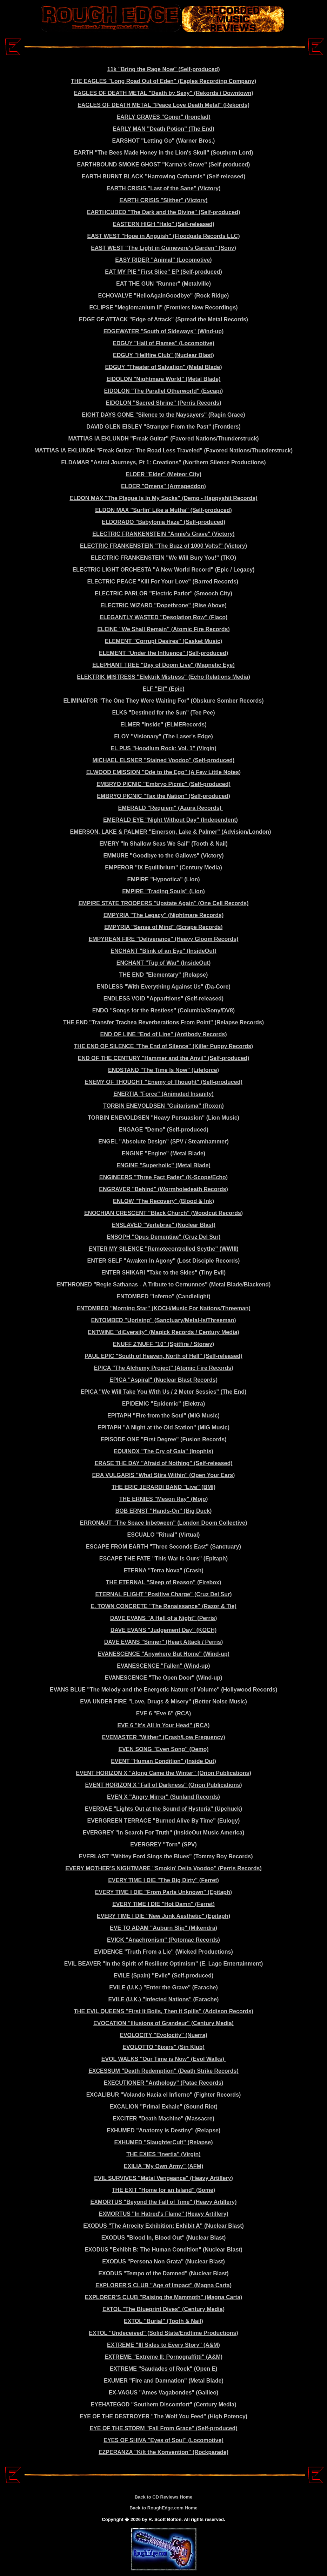 This screenshot has height=2576, width=327. What do you see at coordinates (163, 1463) in the screenshot?
I see `ERASE THE DAY "Afraid of Nothing" (Self-released)` at bounding box center [163, 1463].